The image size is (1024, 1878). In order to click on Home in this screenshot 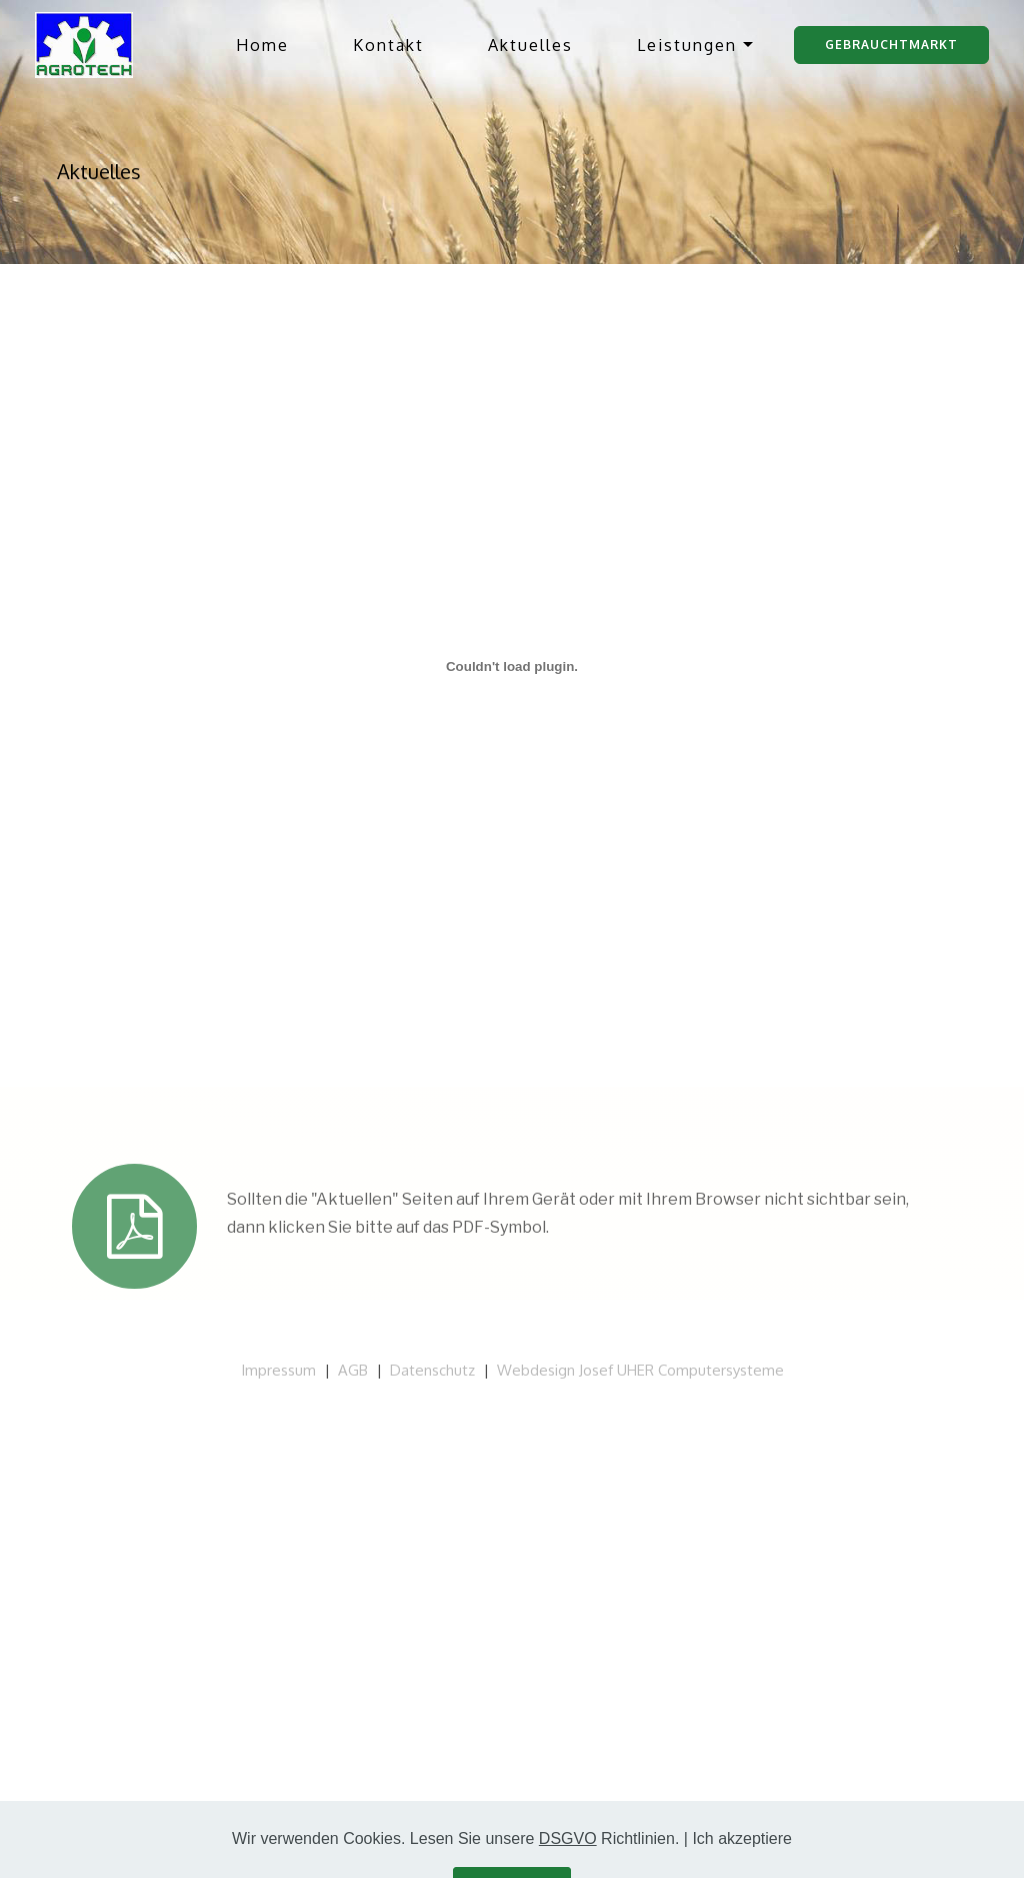, I will do `click(262, 45)`.